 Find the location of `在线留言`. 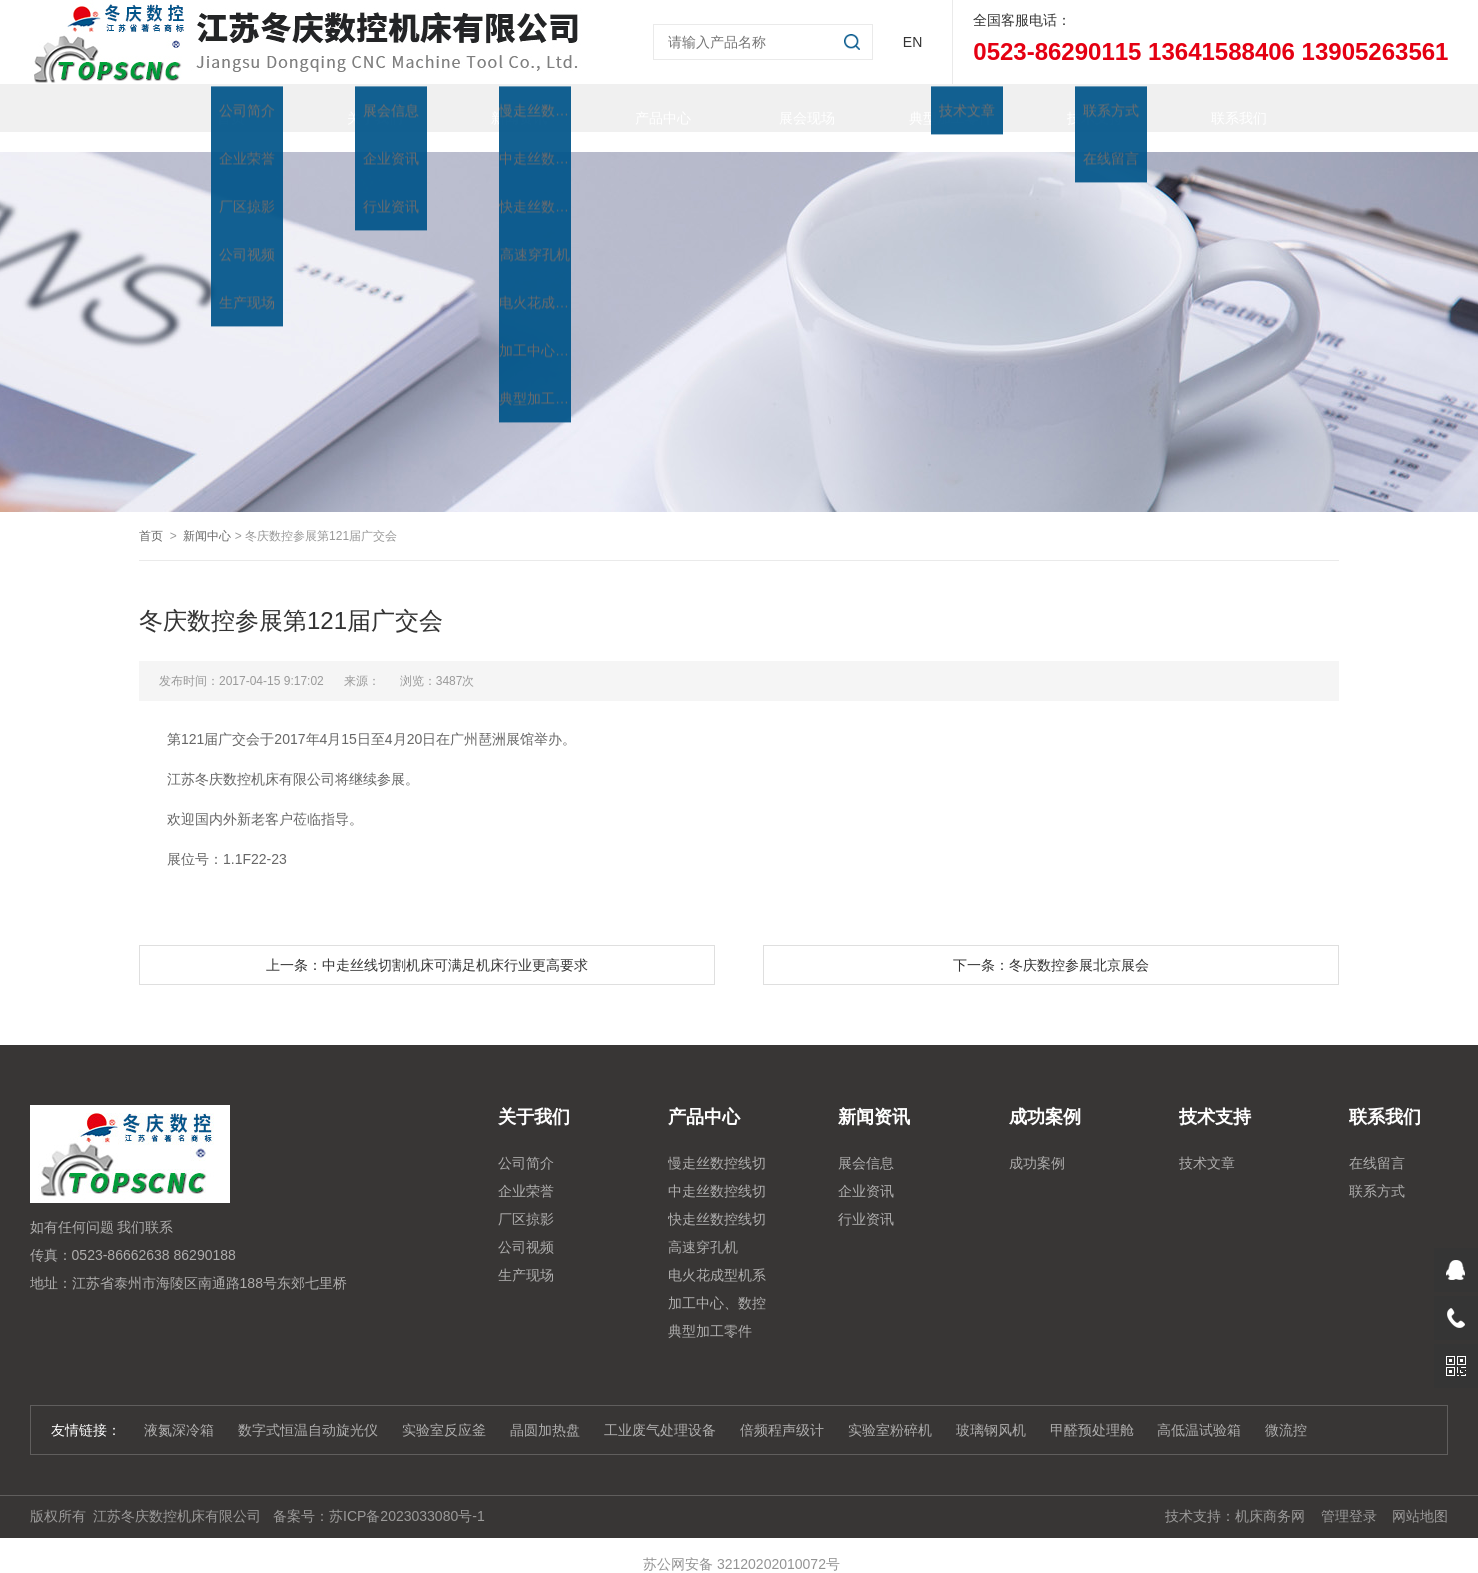

在线留言 is located at coordinates (1377, 1143).